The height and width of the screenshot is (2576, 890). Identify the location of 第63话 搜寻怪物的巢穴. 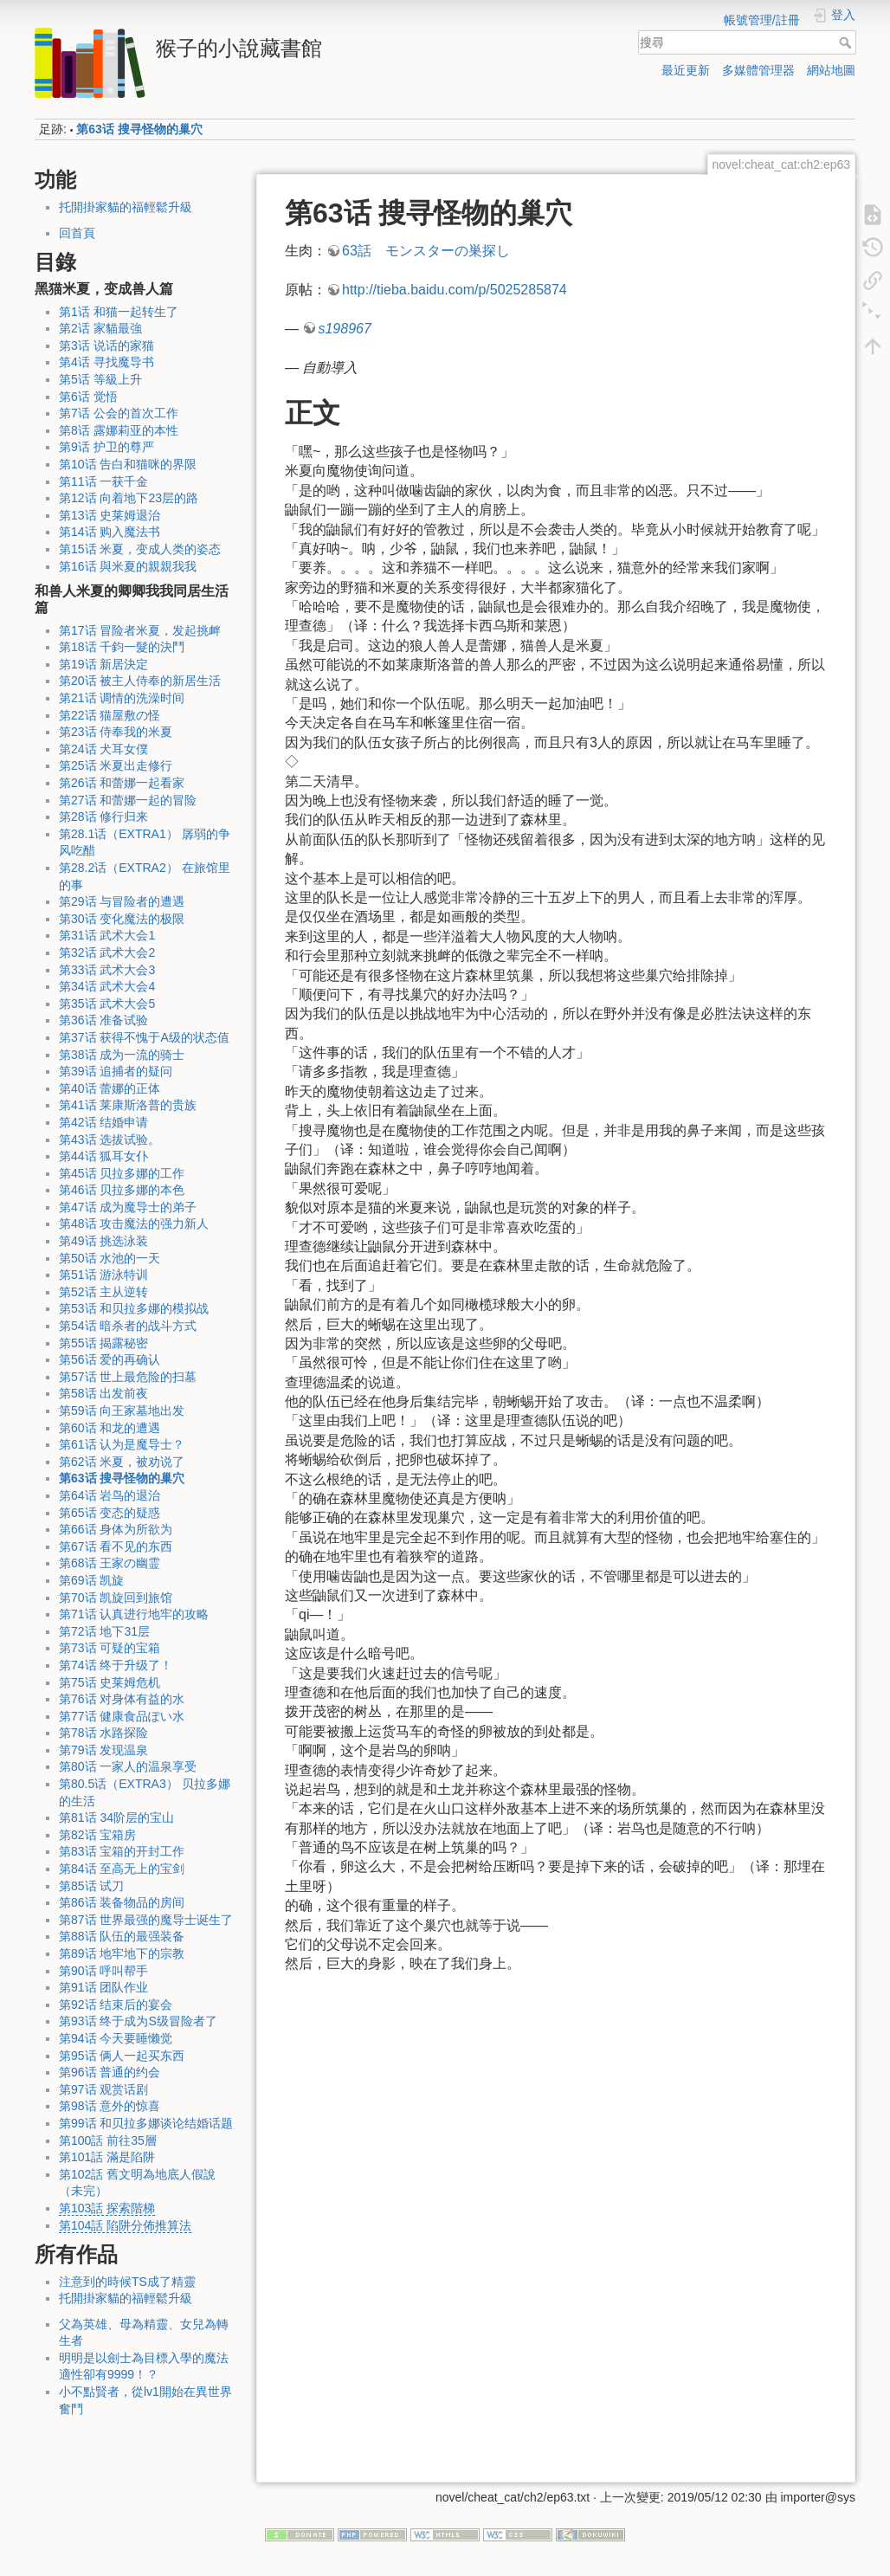
(139, 129).